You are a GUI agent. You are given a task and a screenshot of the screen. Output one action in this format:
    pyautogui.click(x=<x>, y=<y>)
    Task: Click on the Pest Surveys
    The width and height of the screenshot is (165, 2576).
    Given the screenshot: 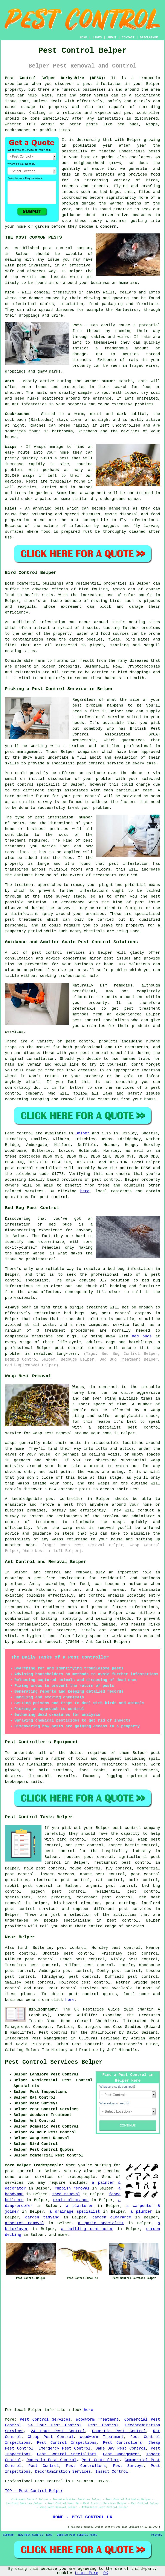 What is the action you would take?
    pyautogui.click(x=128, y=2466)
    